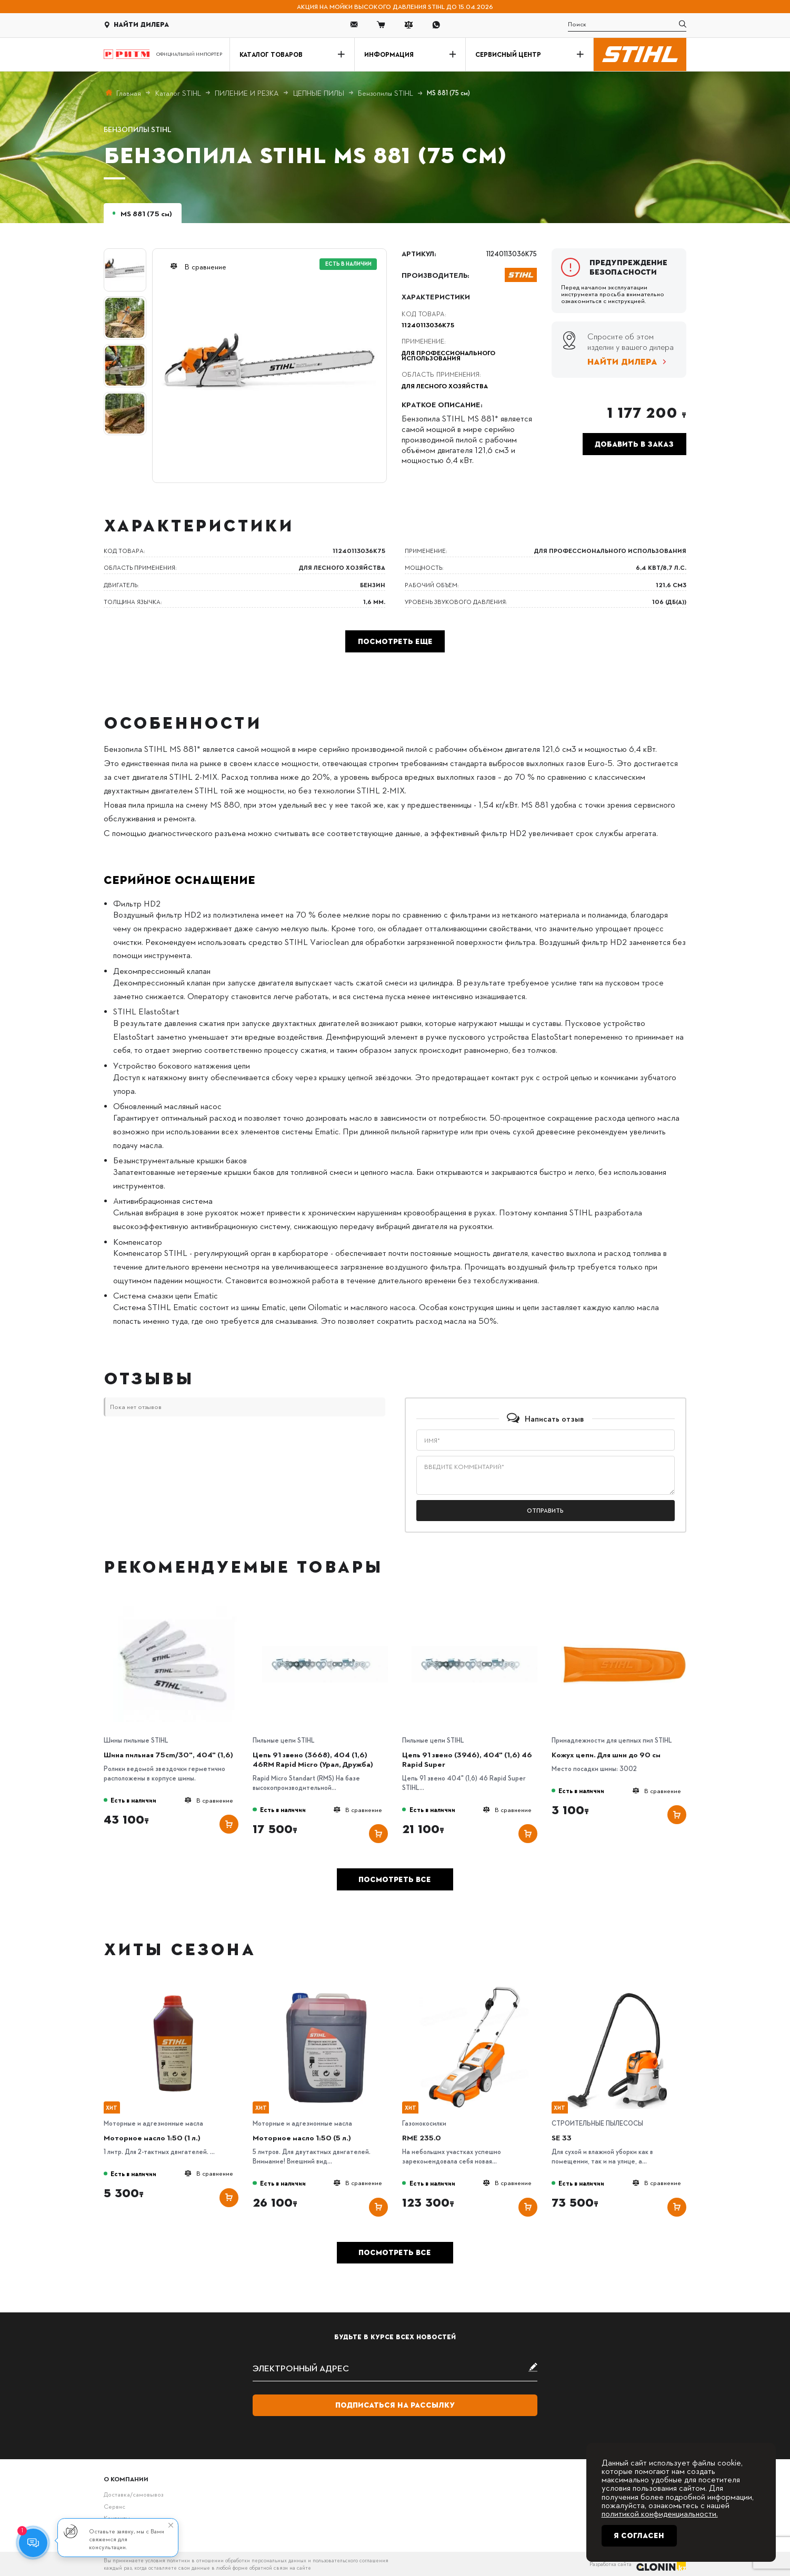 The image size is (790, 2576). Describe the element at coordinates (394, 1879) in the screenshot. I see `Посмотреть все` at that location.